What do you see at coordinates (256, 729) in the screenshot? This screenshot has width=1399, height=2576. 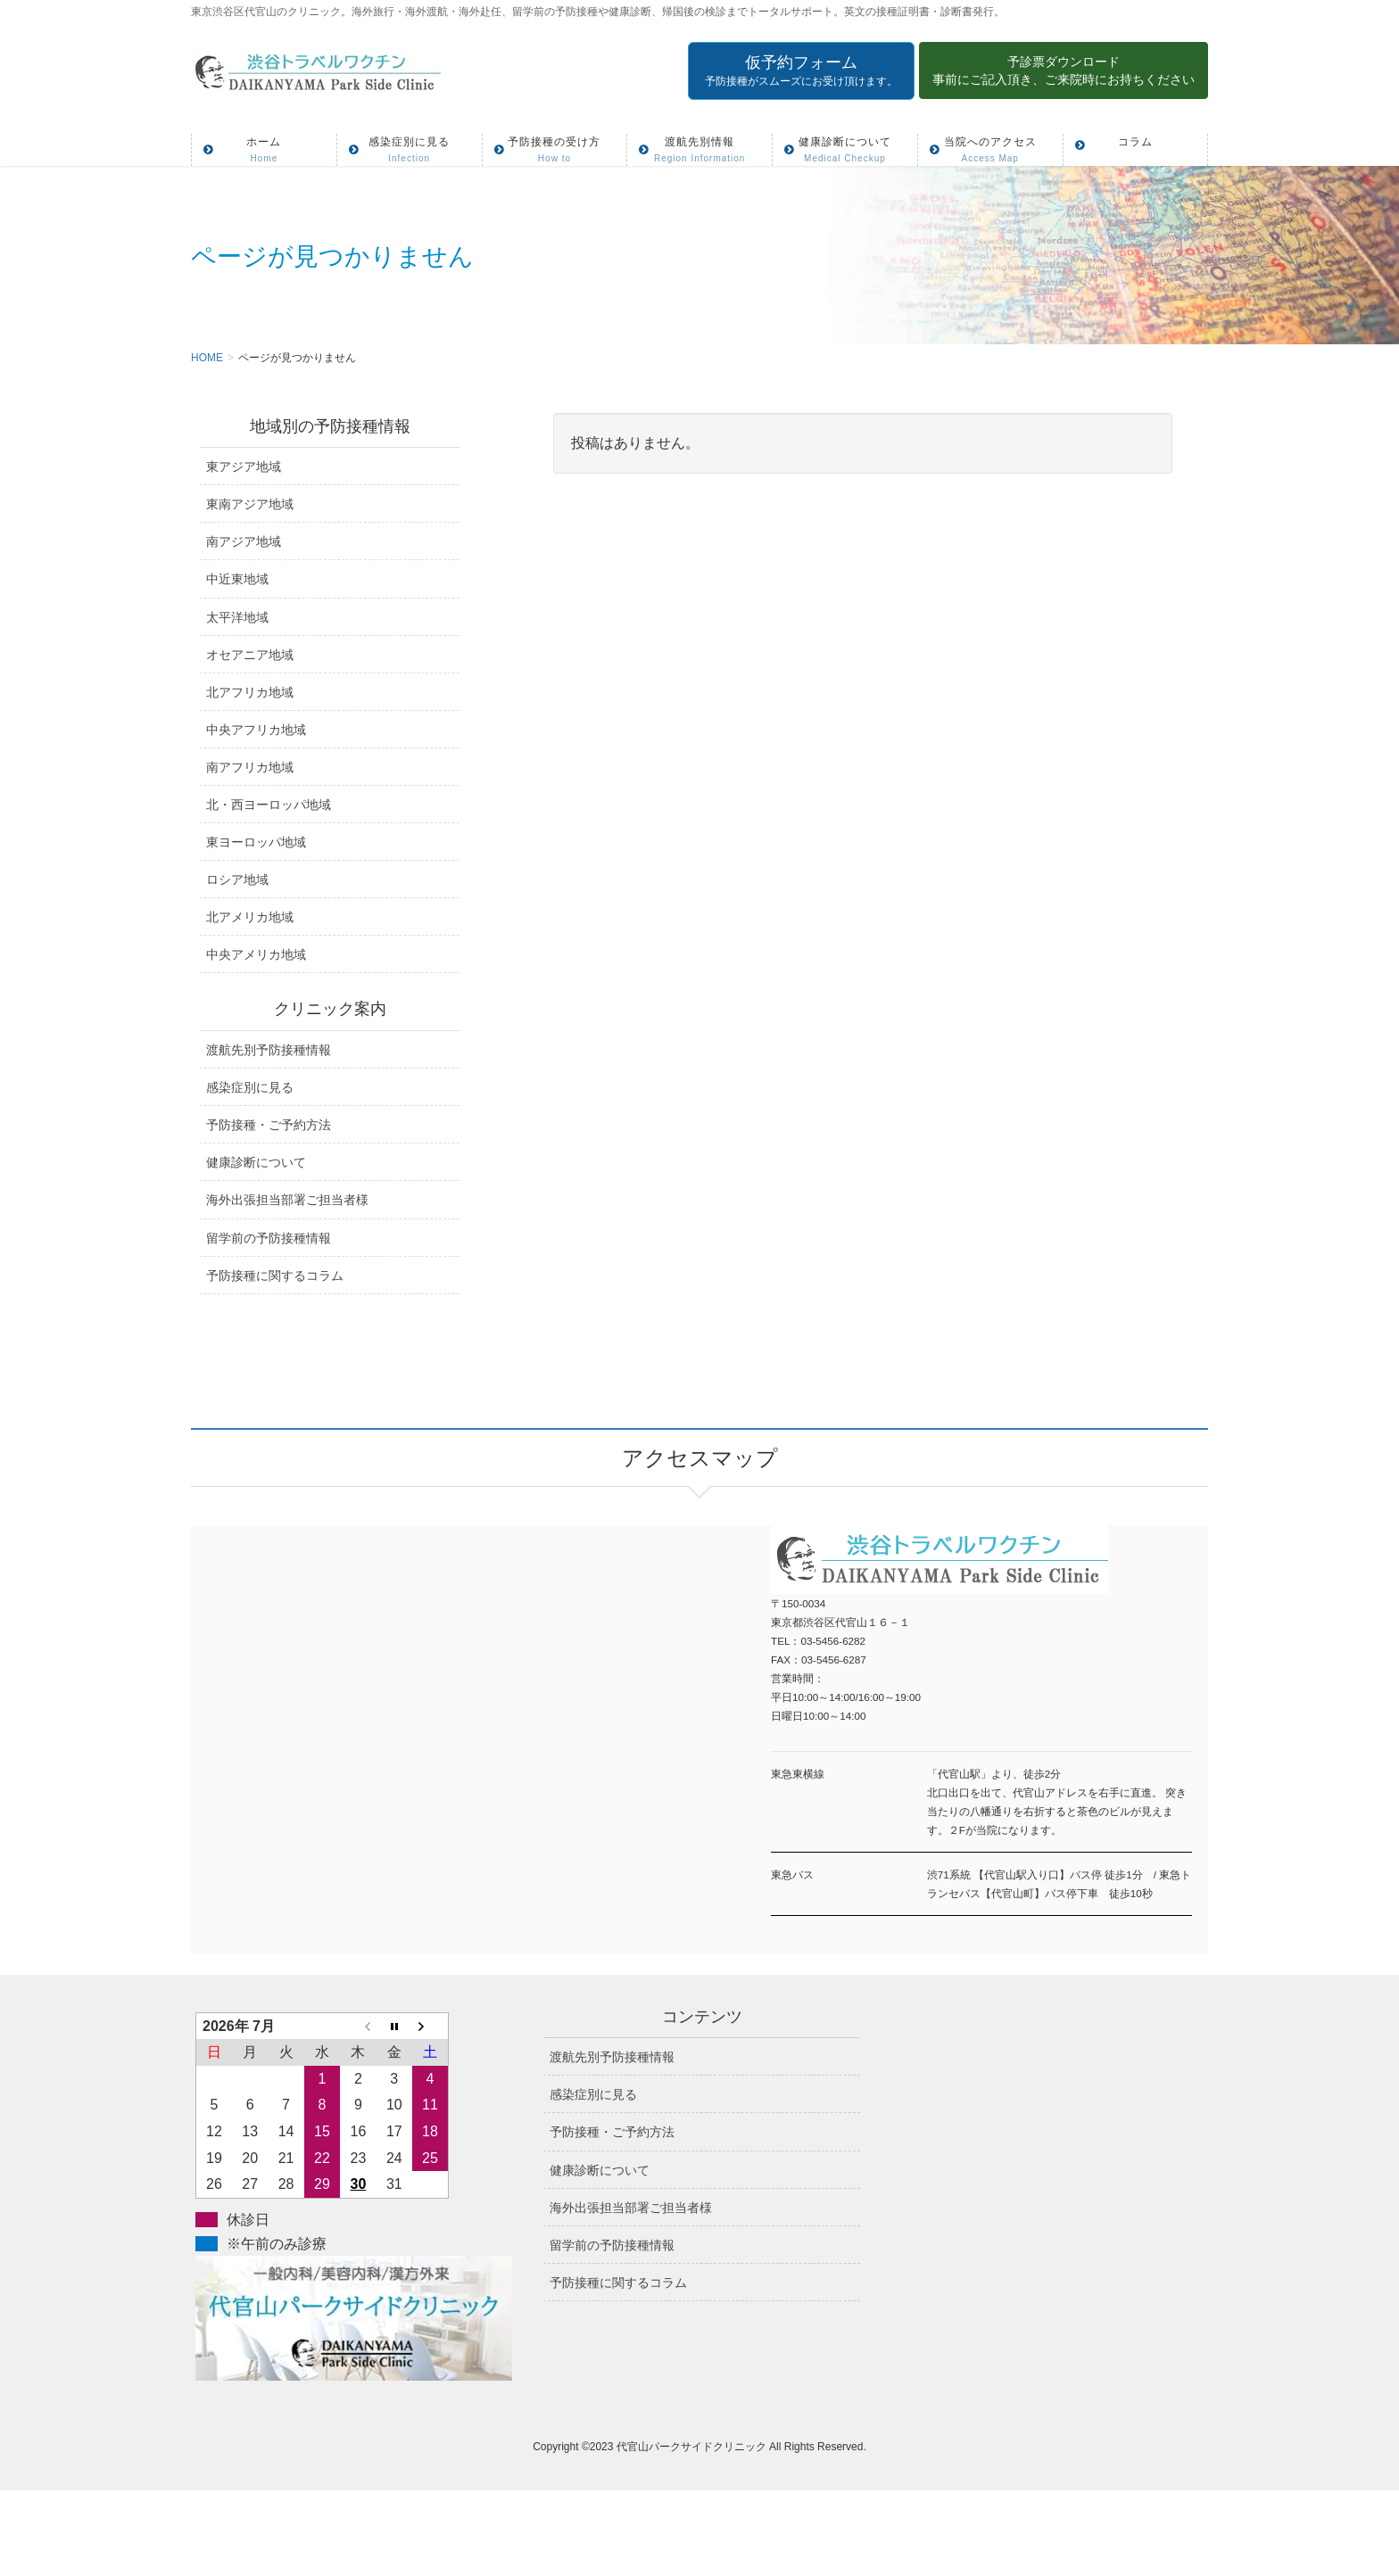 I see `中央アフリカ地域` at bounding box center [256, 729].